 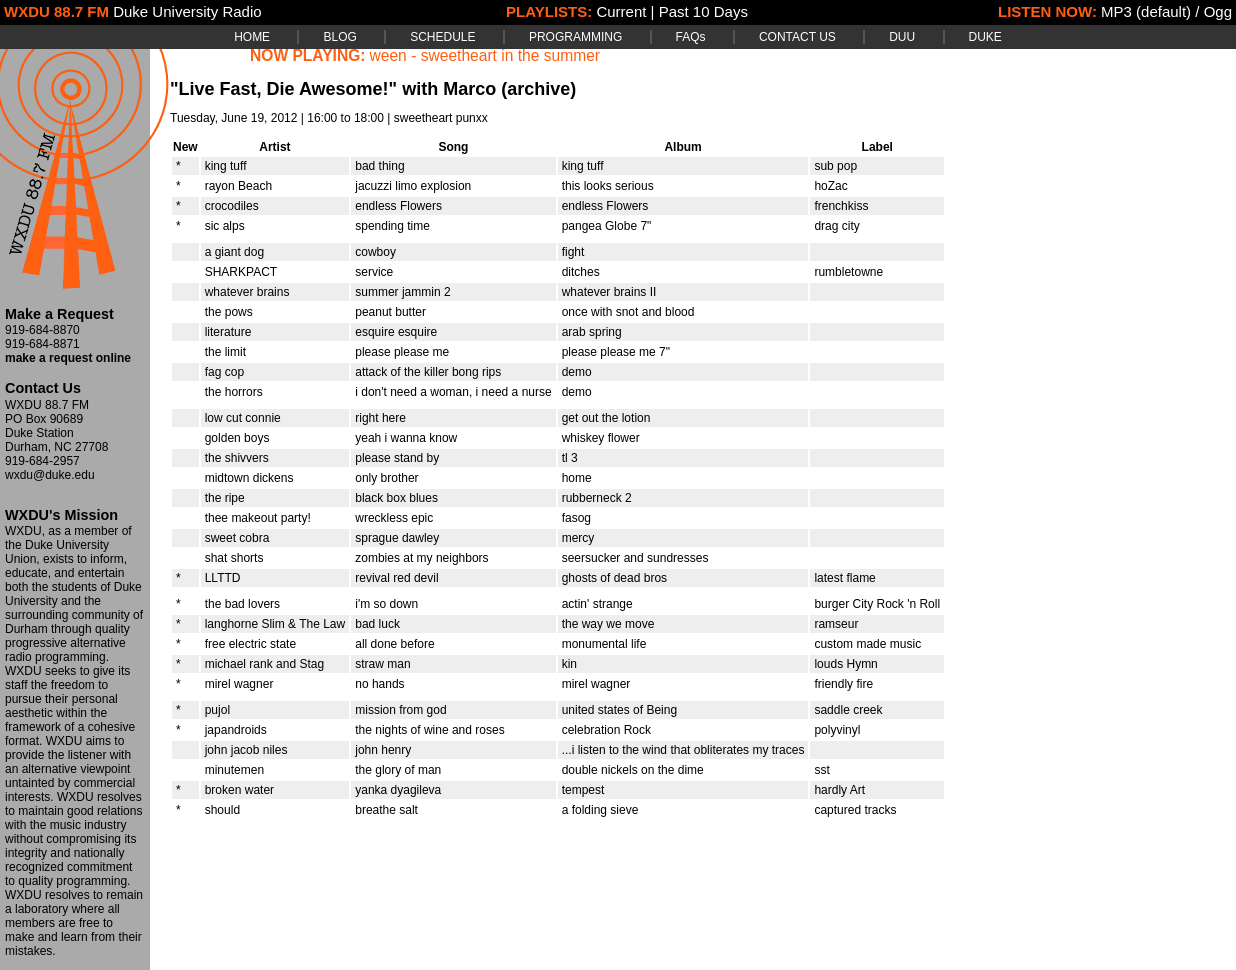 I want to click on SCHEDULE, so click(x=442, y=37).